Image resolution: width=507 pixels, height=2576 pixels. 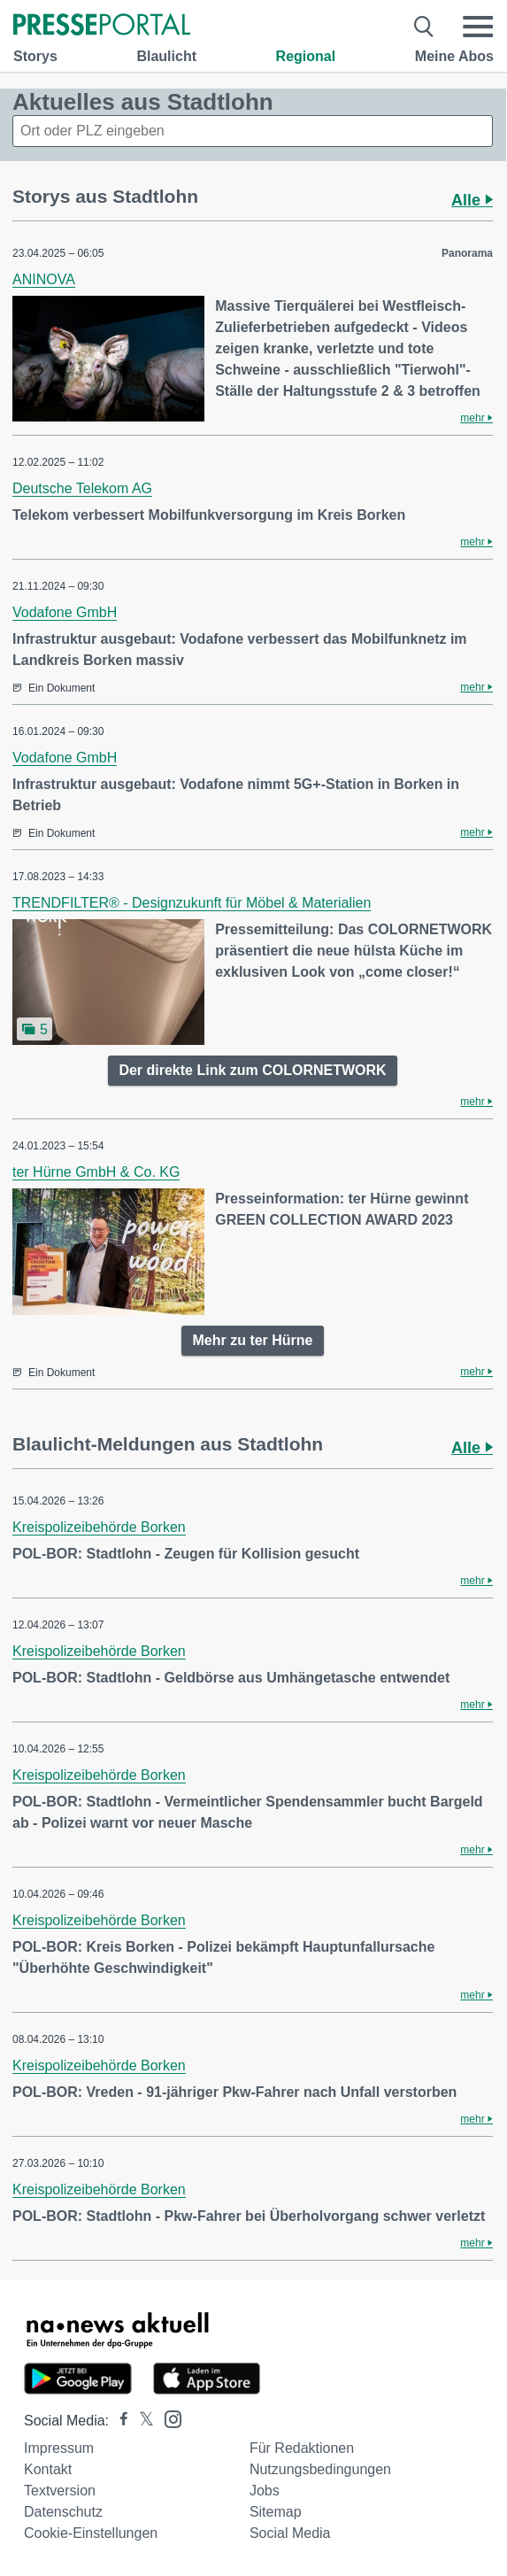 What do you see at coordinates (424, 26) in the screenshot?
I see `[Suche öffnen]` at bounding box center [424, 26].